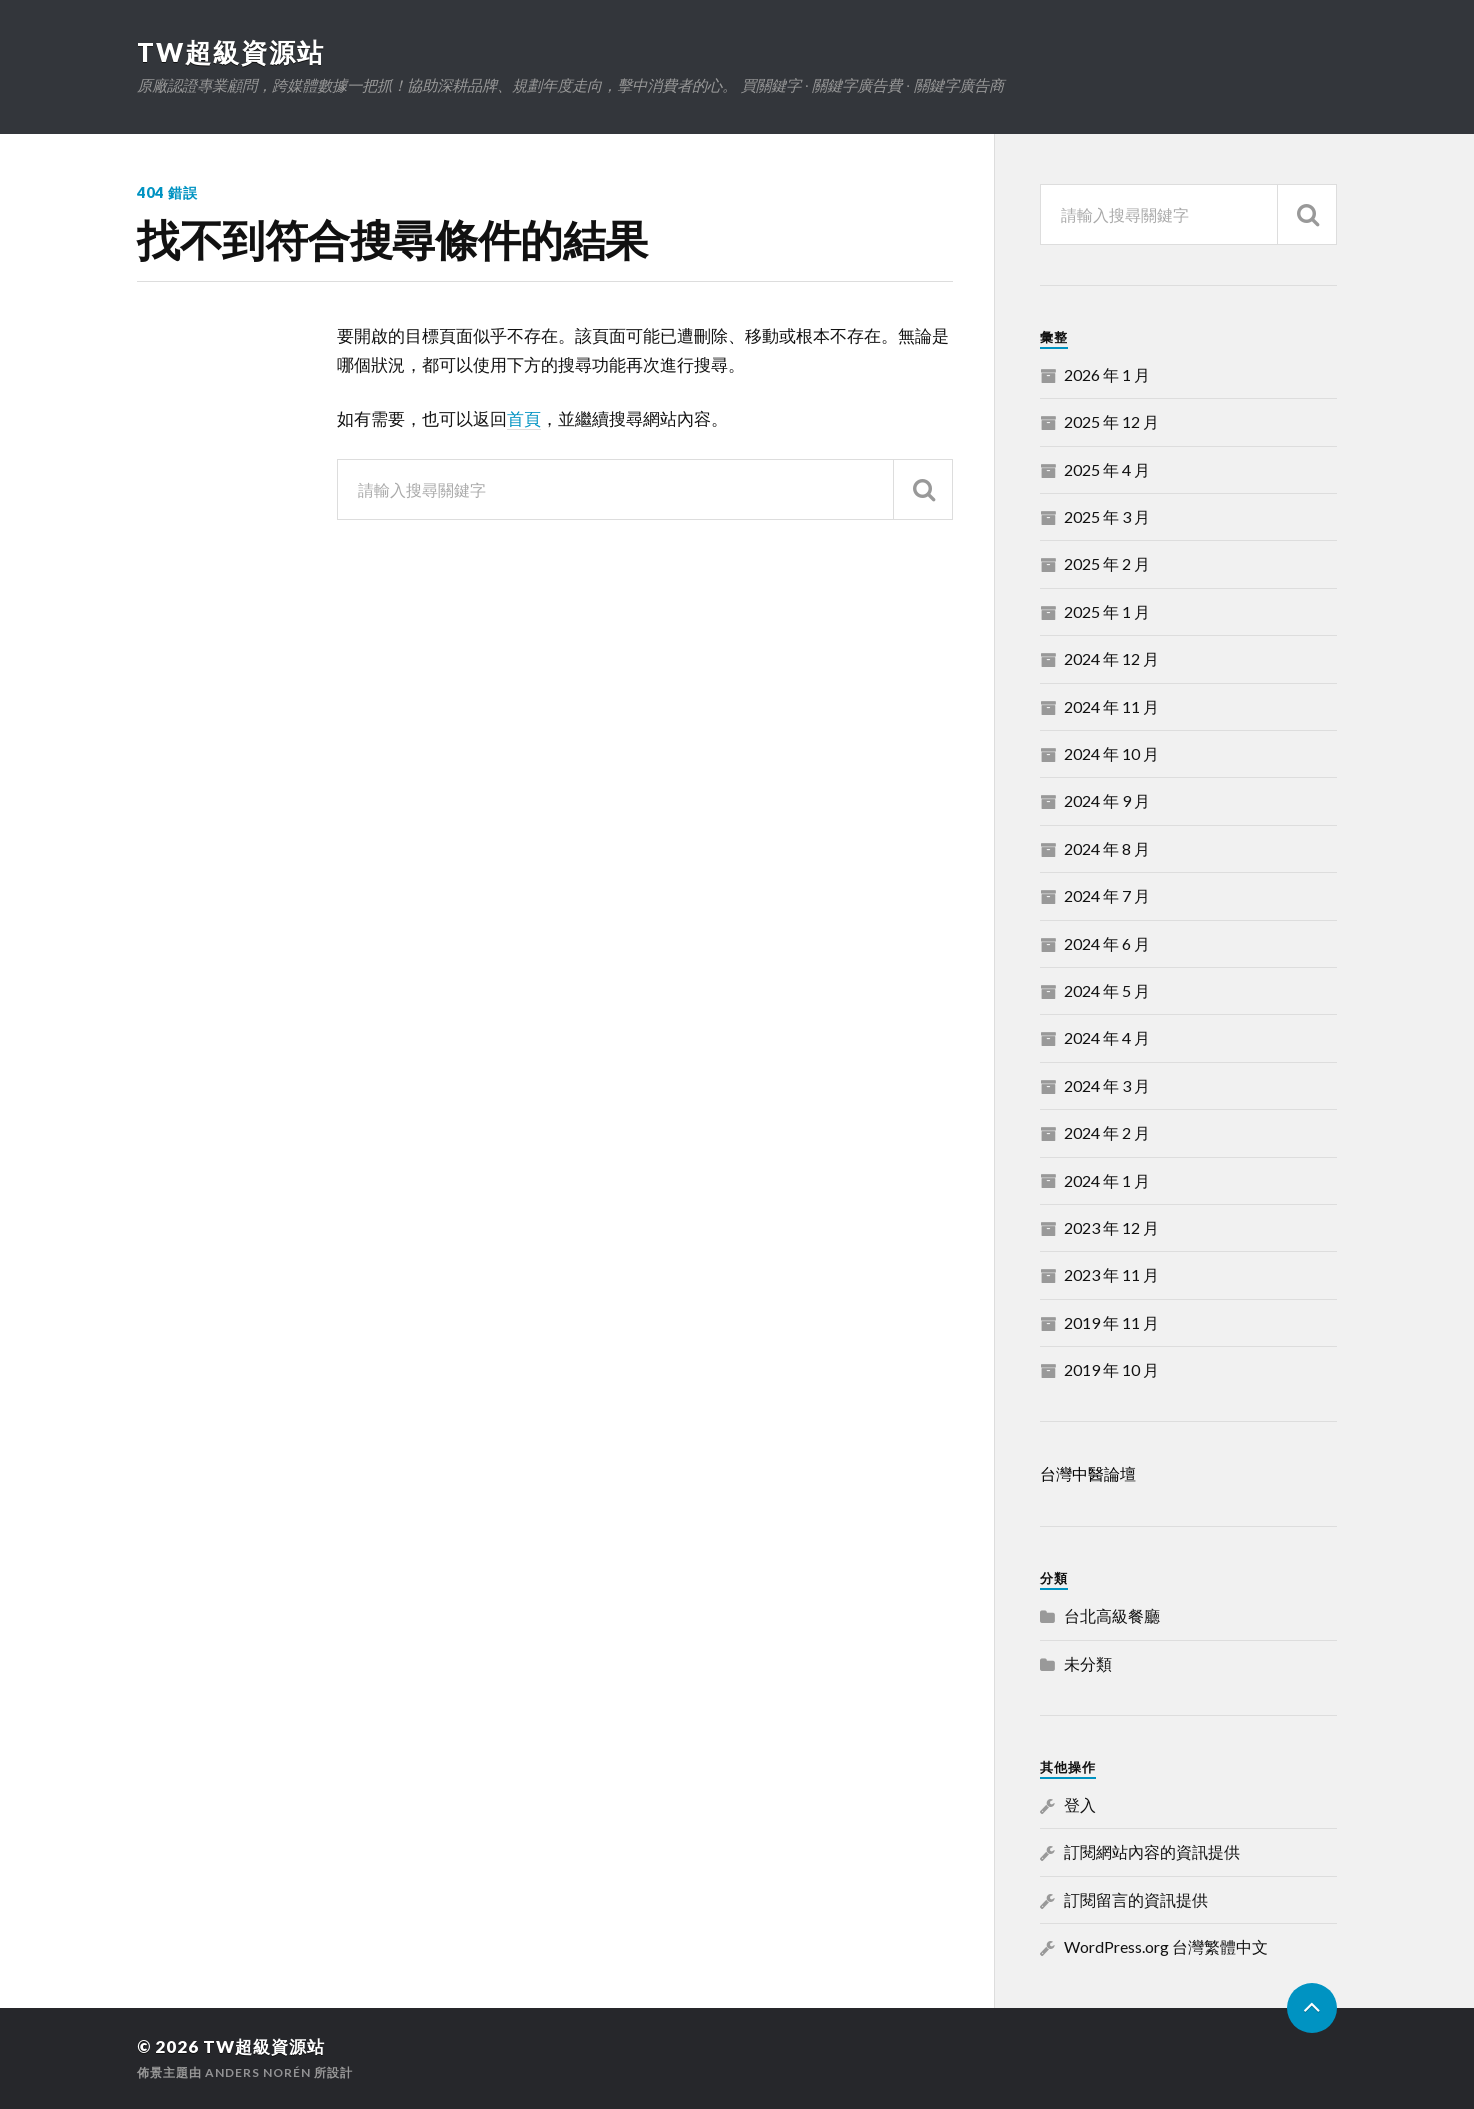  What do you see at coordinates (1107, 800) in the screenshot?
I see `2024 年 9 月` at bounding box center [1107, 800].